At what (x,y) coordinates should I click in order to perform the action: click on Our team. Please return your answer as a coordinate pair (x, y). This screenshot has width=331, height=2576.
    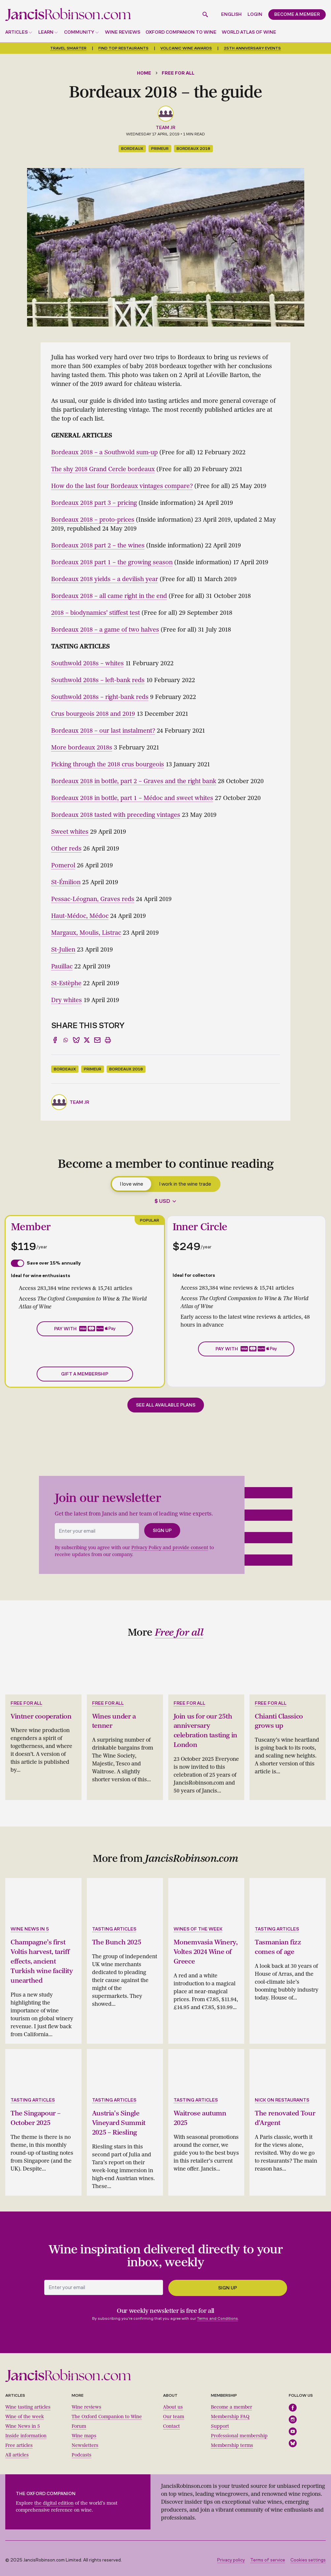
    Looking at the image, I should click on (173, 2413).